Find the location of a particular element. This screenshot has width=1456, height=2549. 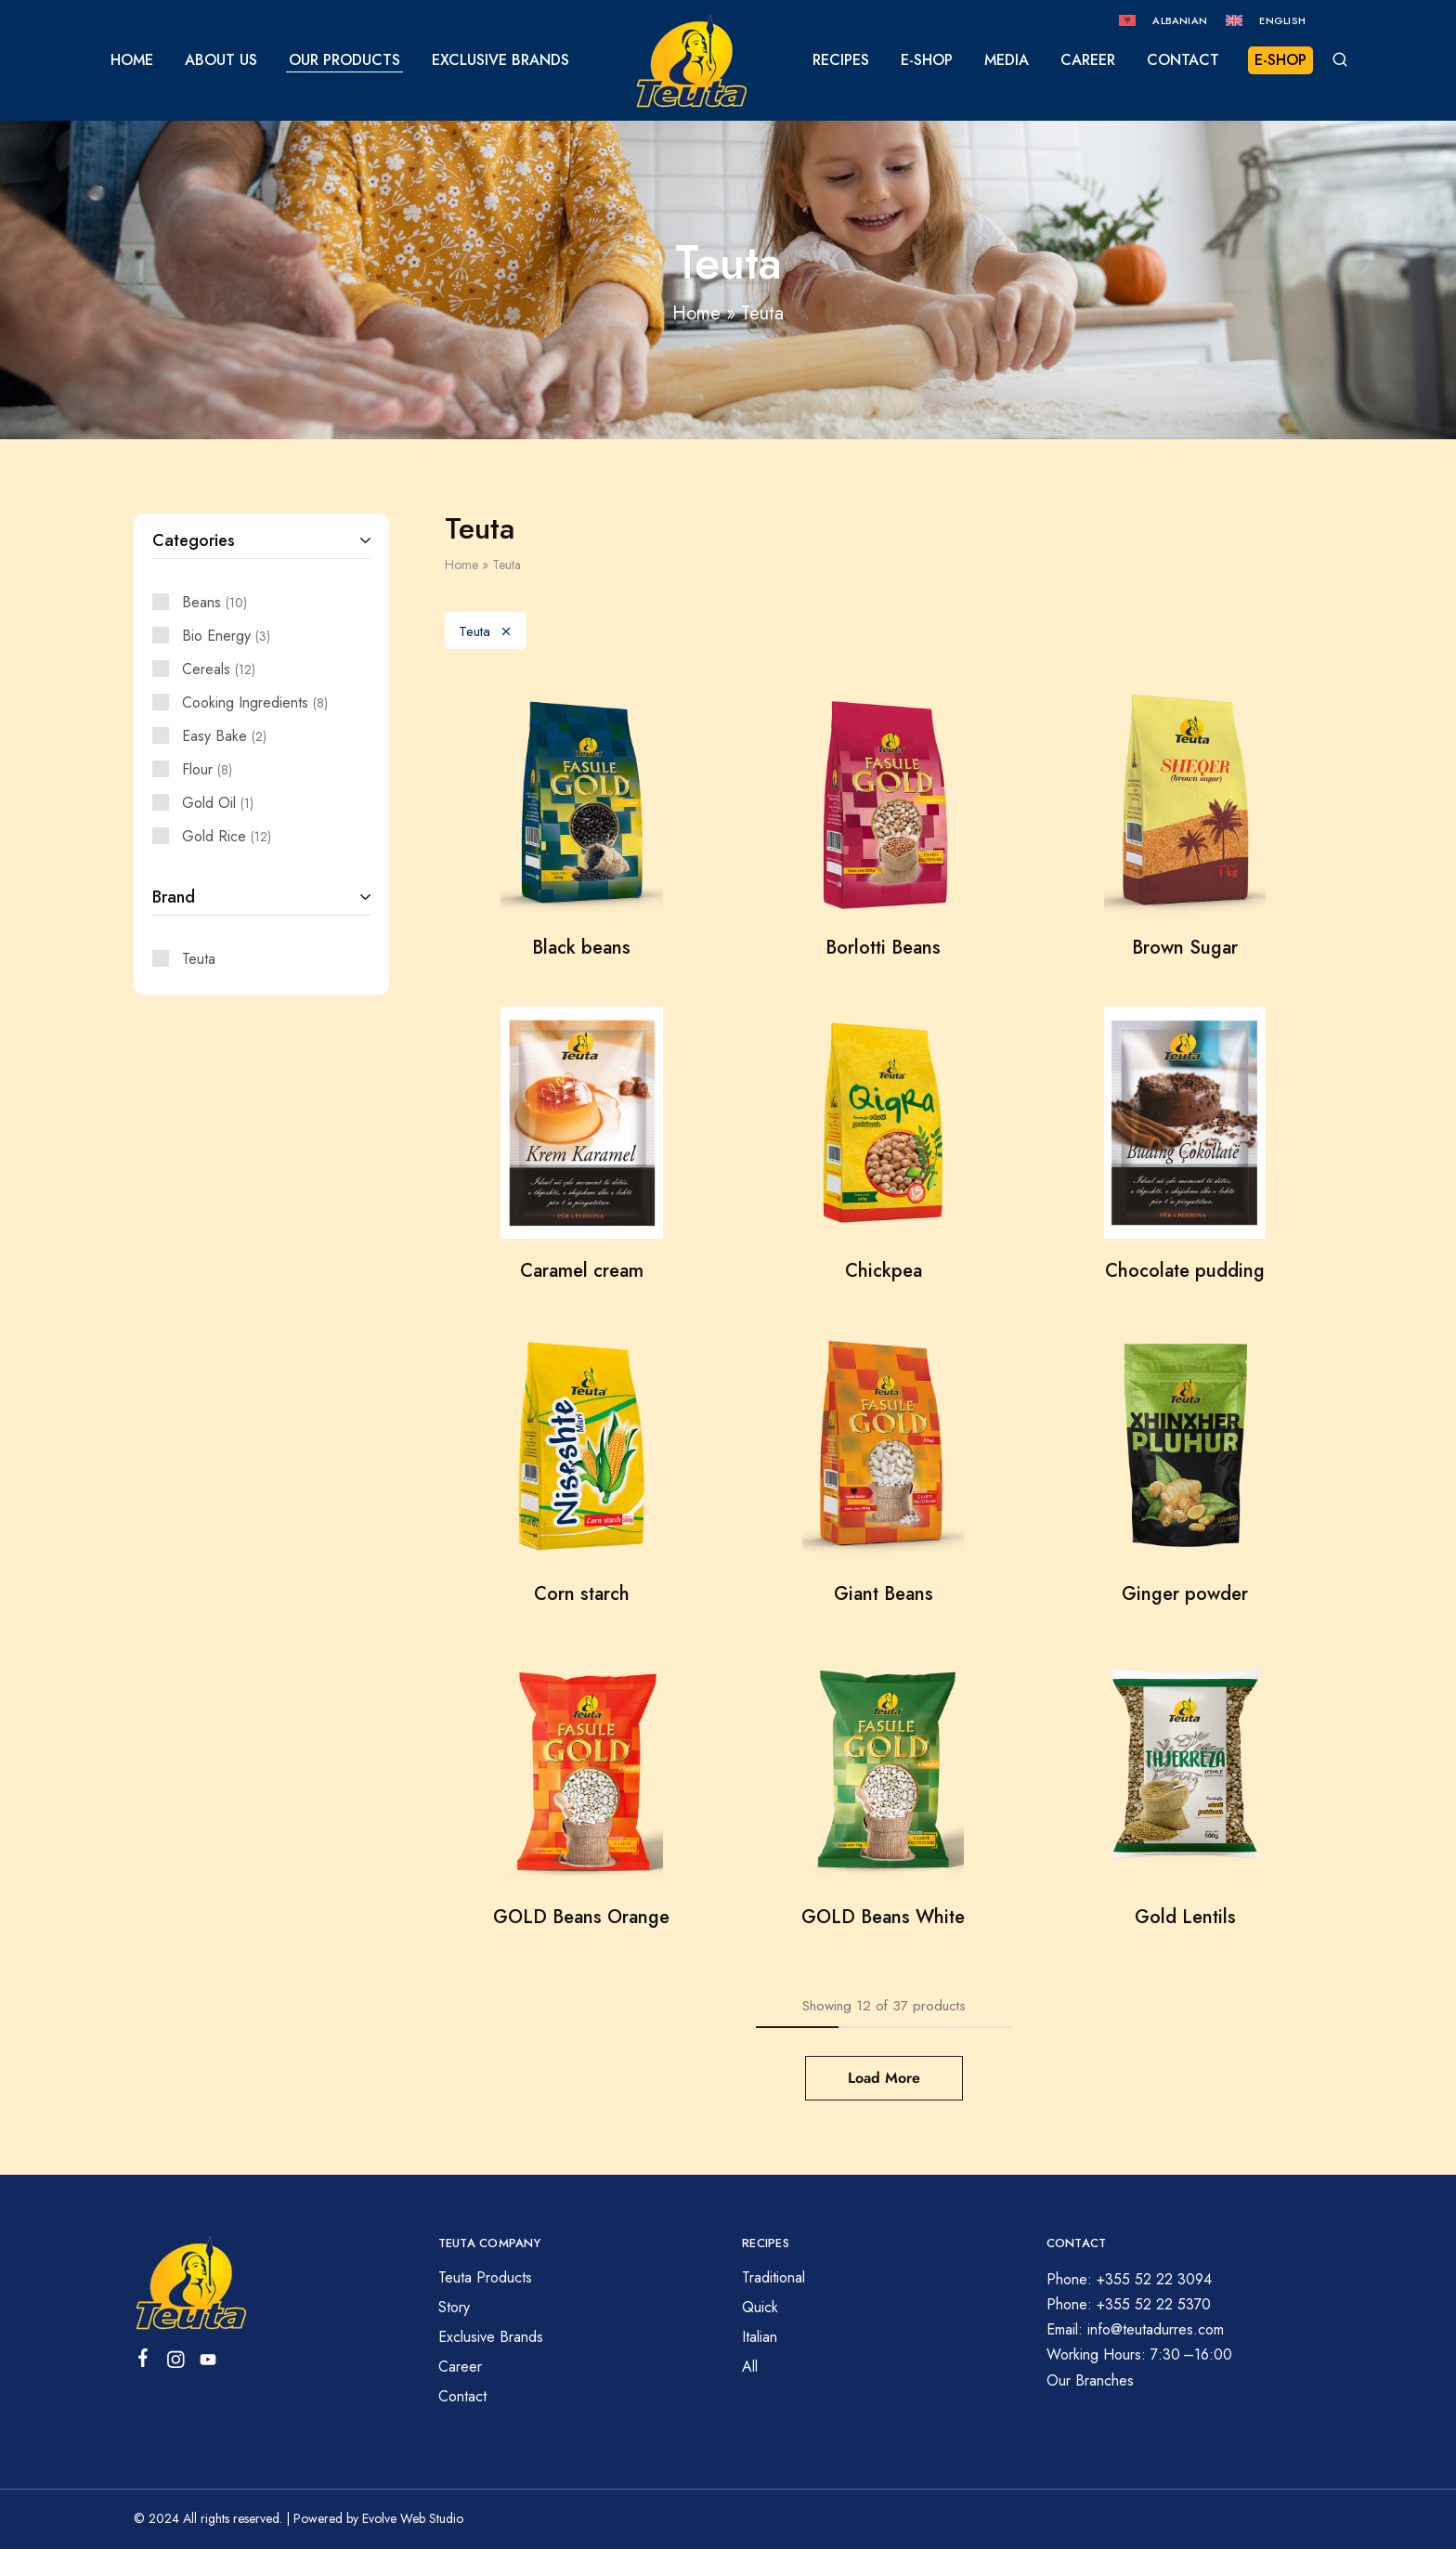

Story is located at coordinates (454, 2307).